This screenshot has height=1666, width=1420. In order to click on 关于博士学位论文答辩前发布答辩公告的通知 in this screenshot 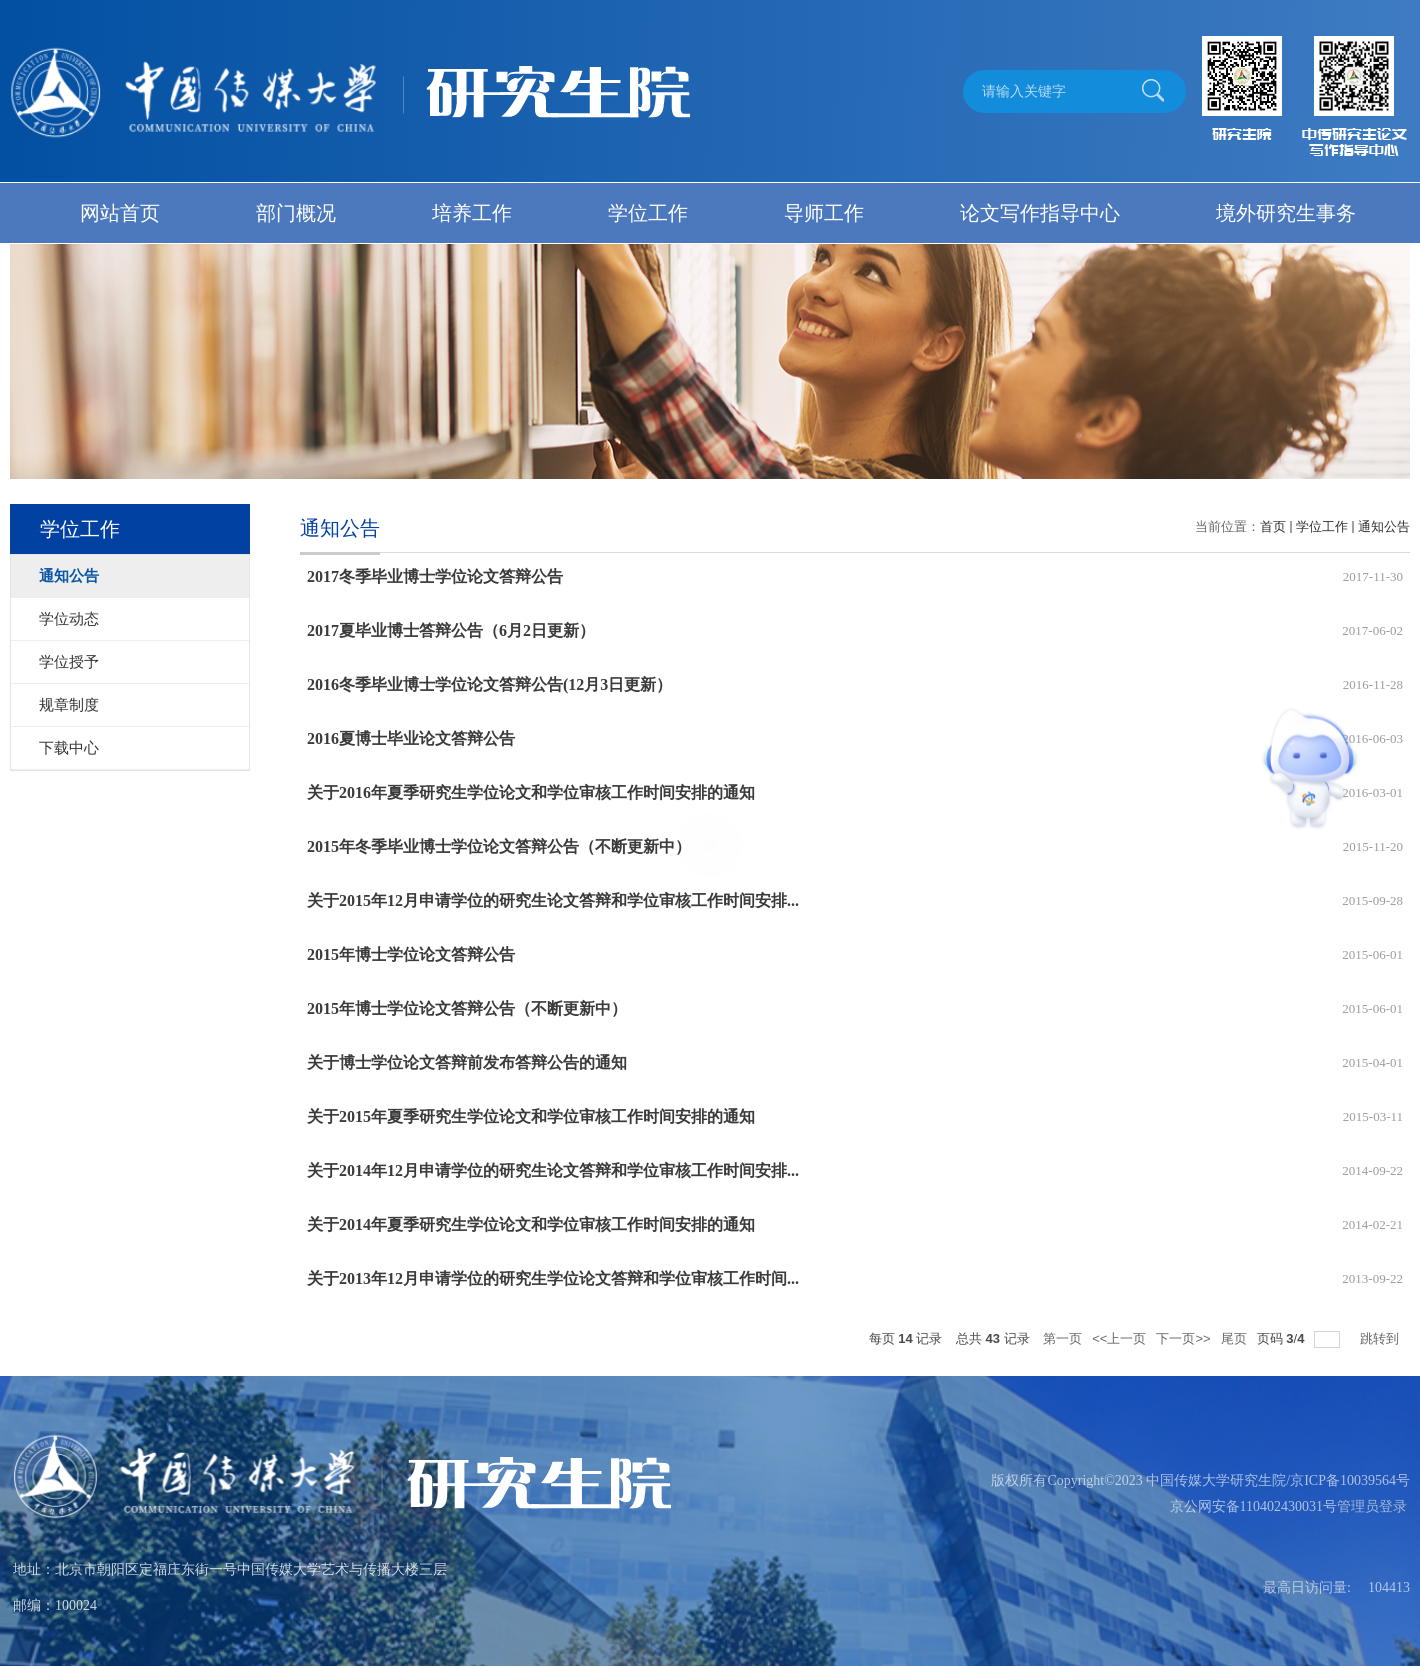, I will do `click(467, 1062)`.